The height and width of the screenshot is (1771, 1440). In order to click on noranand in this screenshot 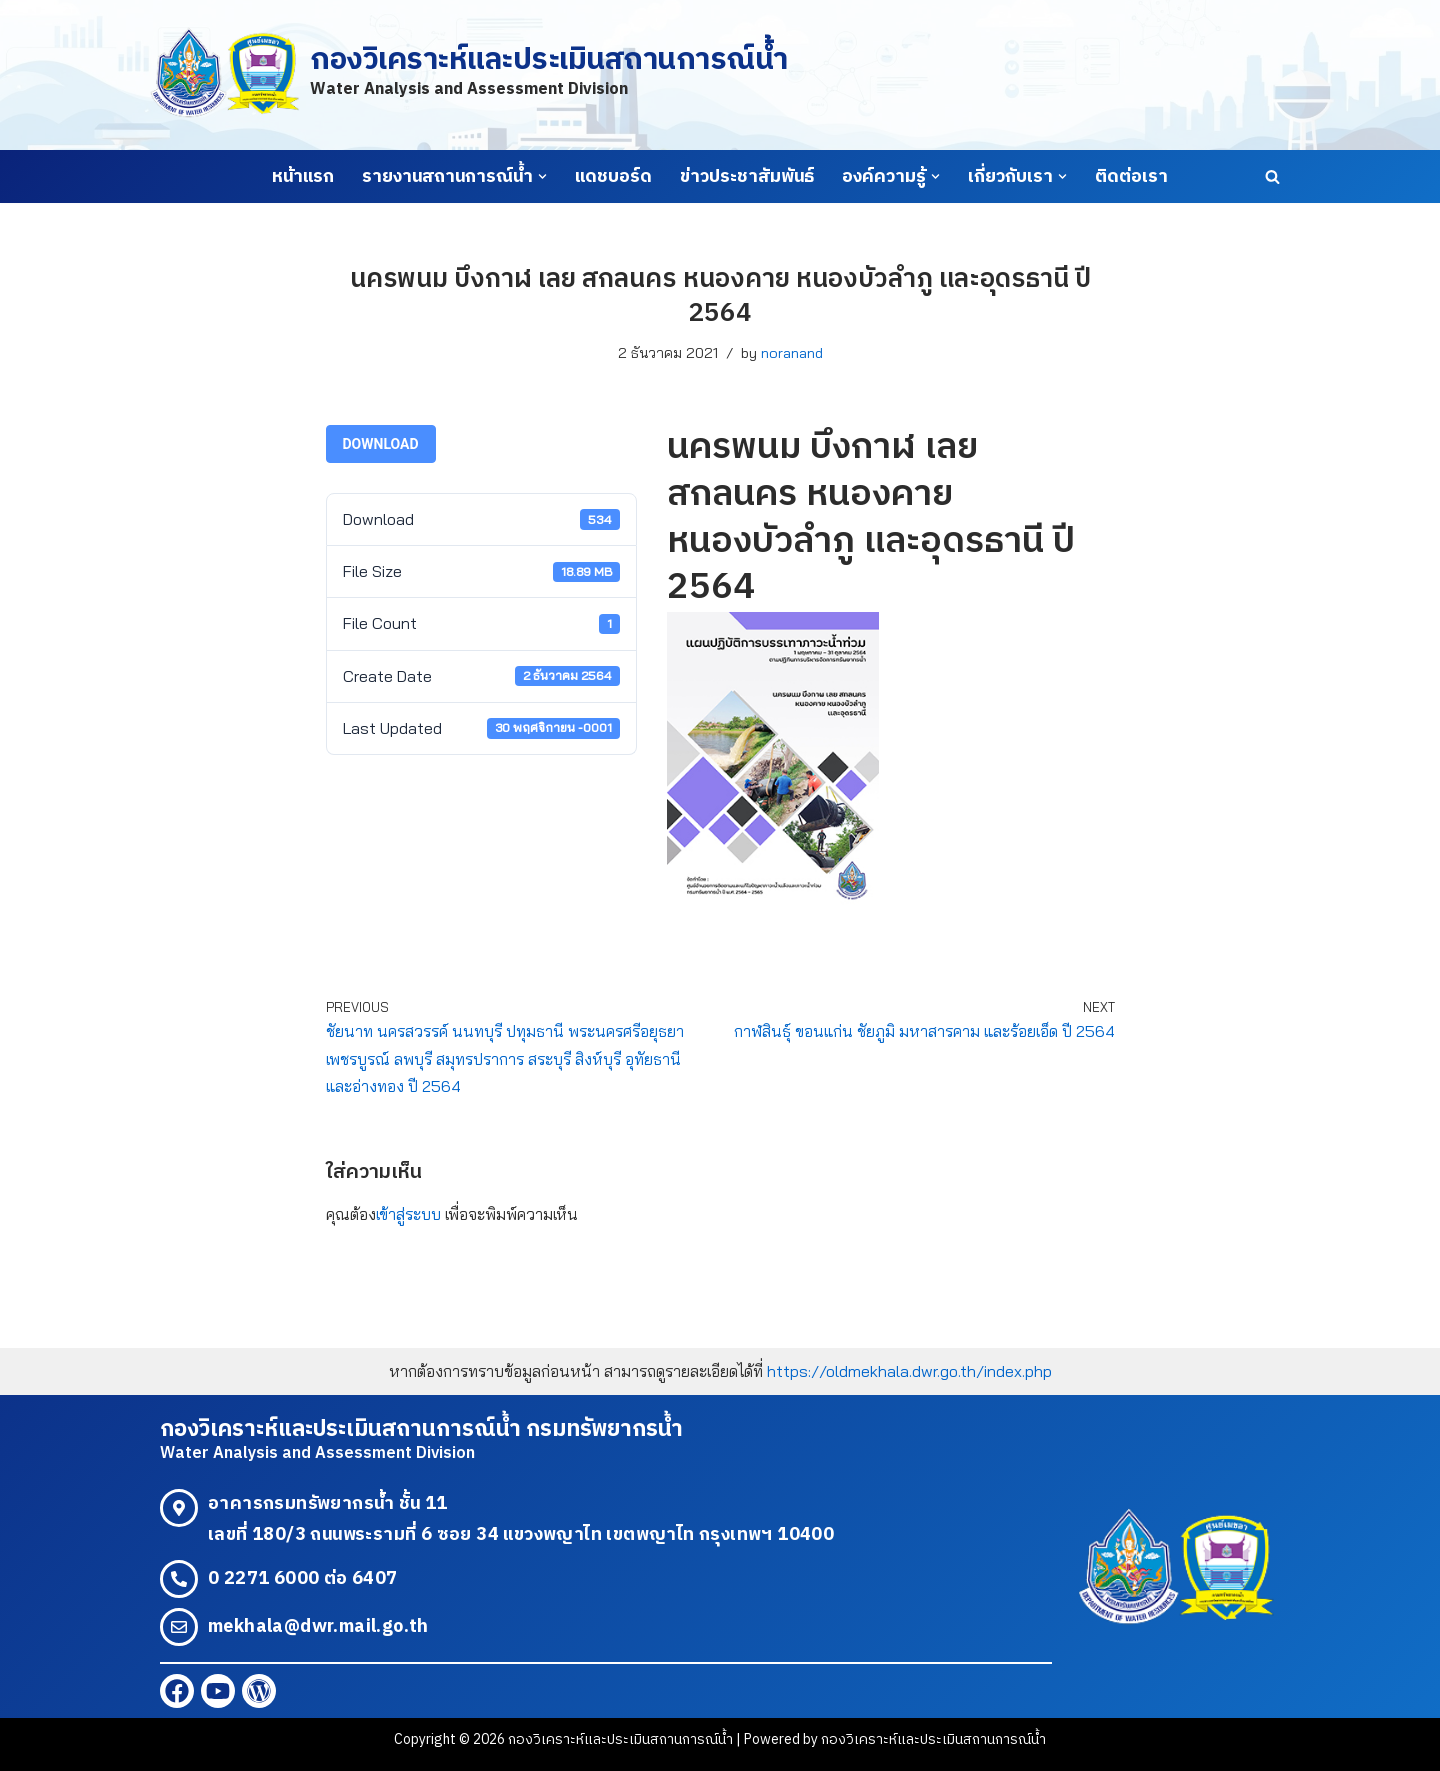, I will do `click(792, 353)`.